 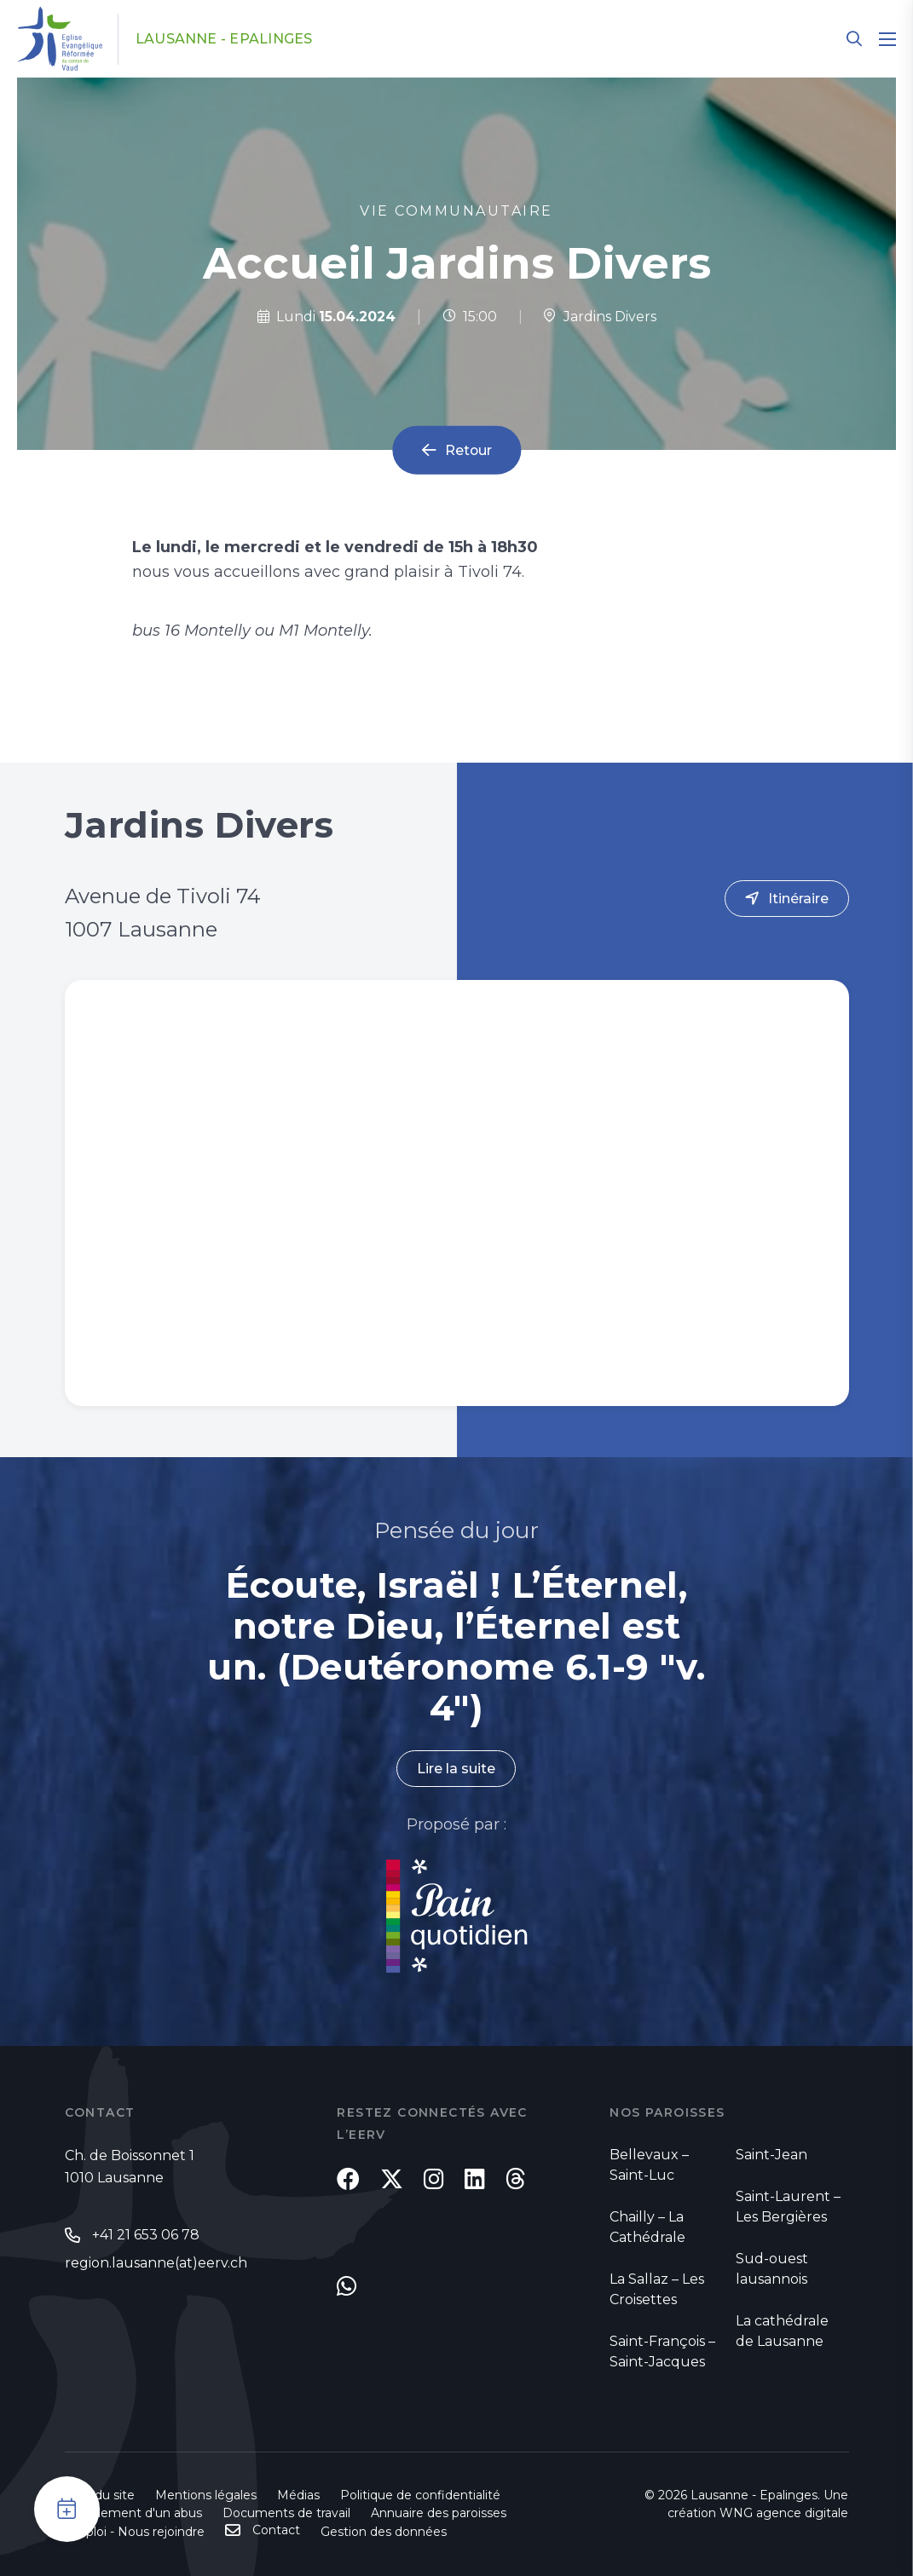 I want to click on Plan du site, so click(x=100, y=2495).